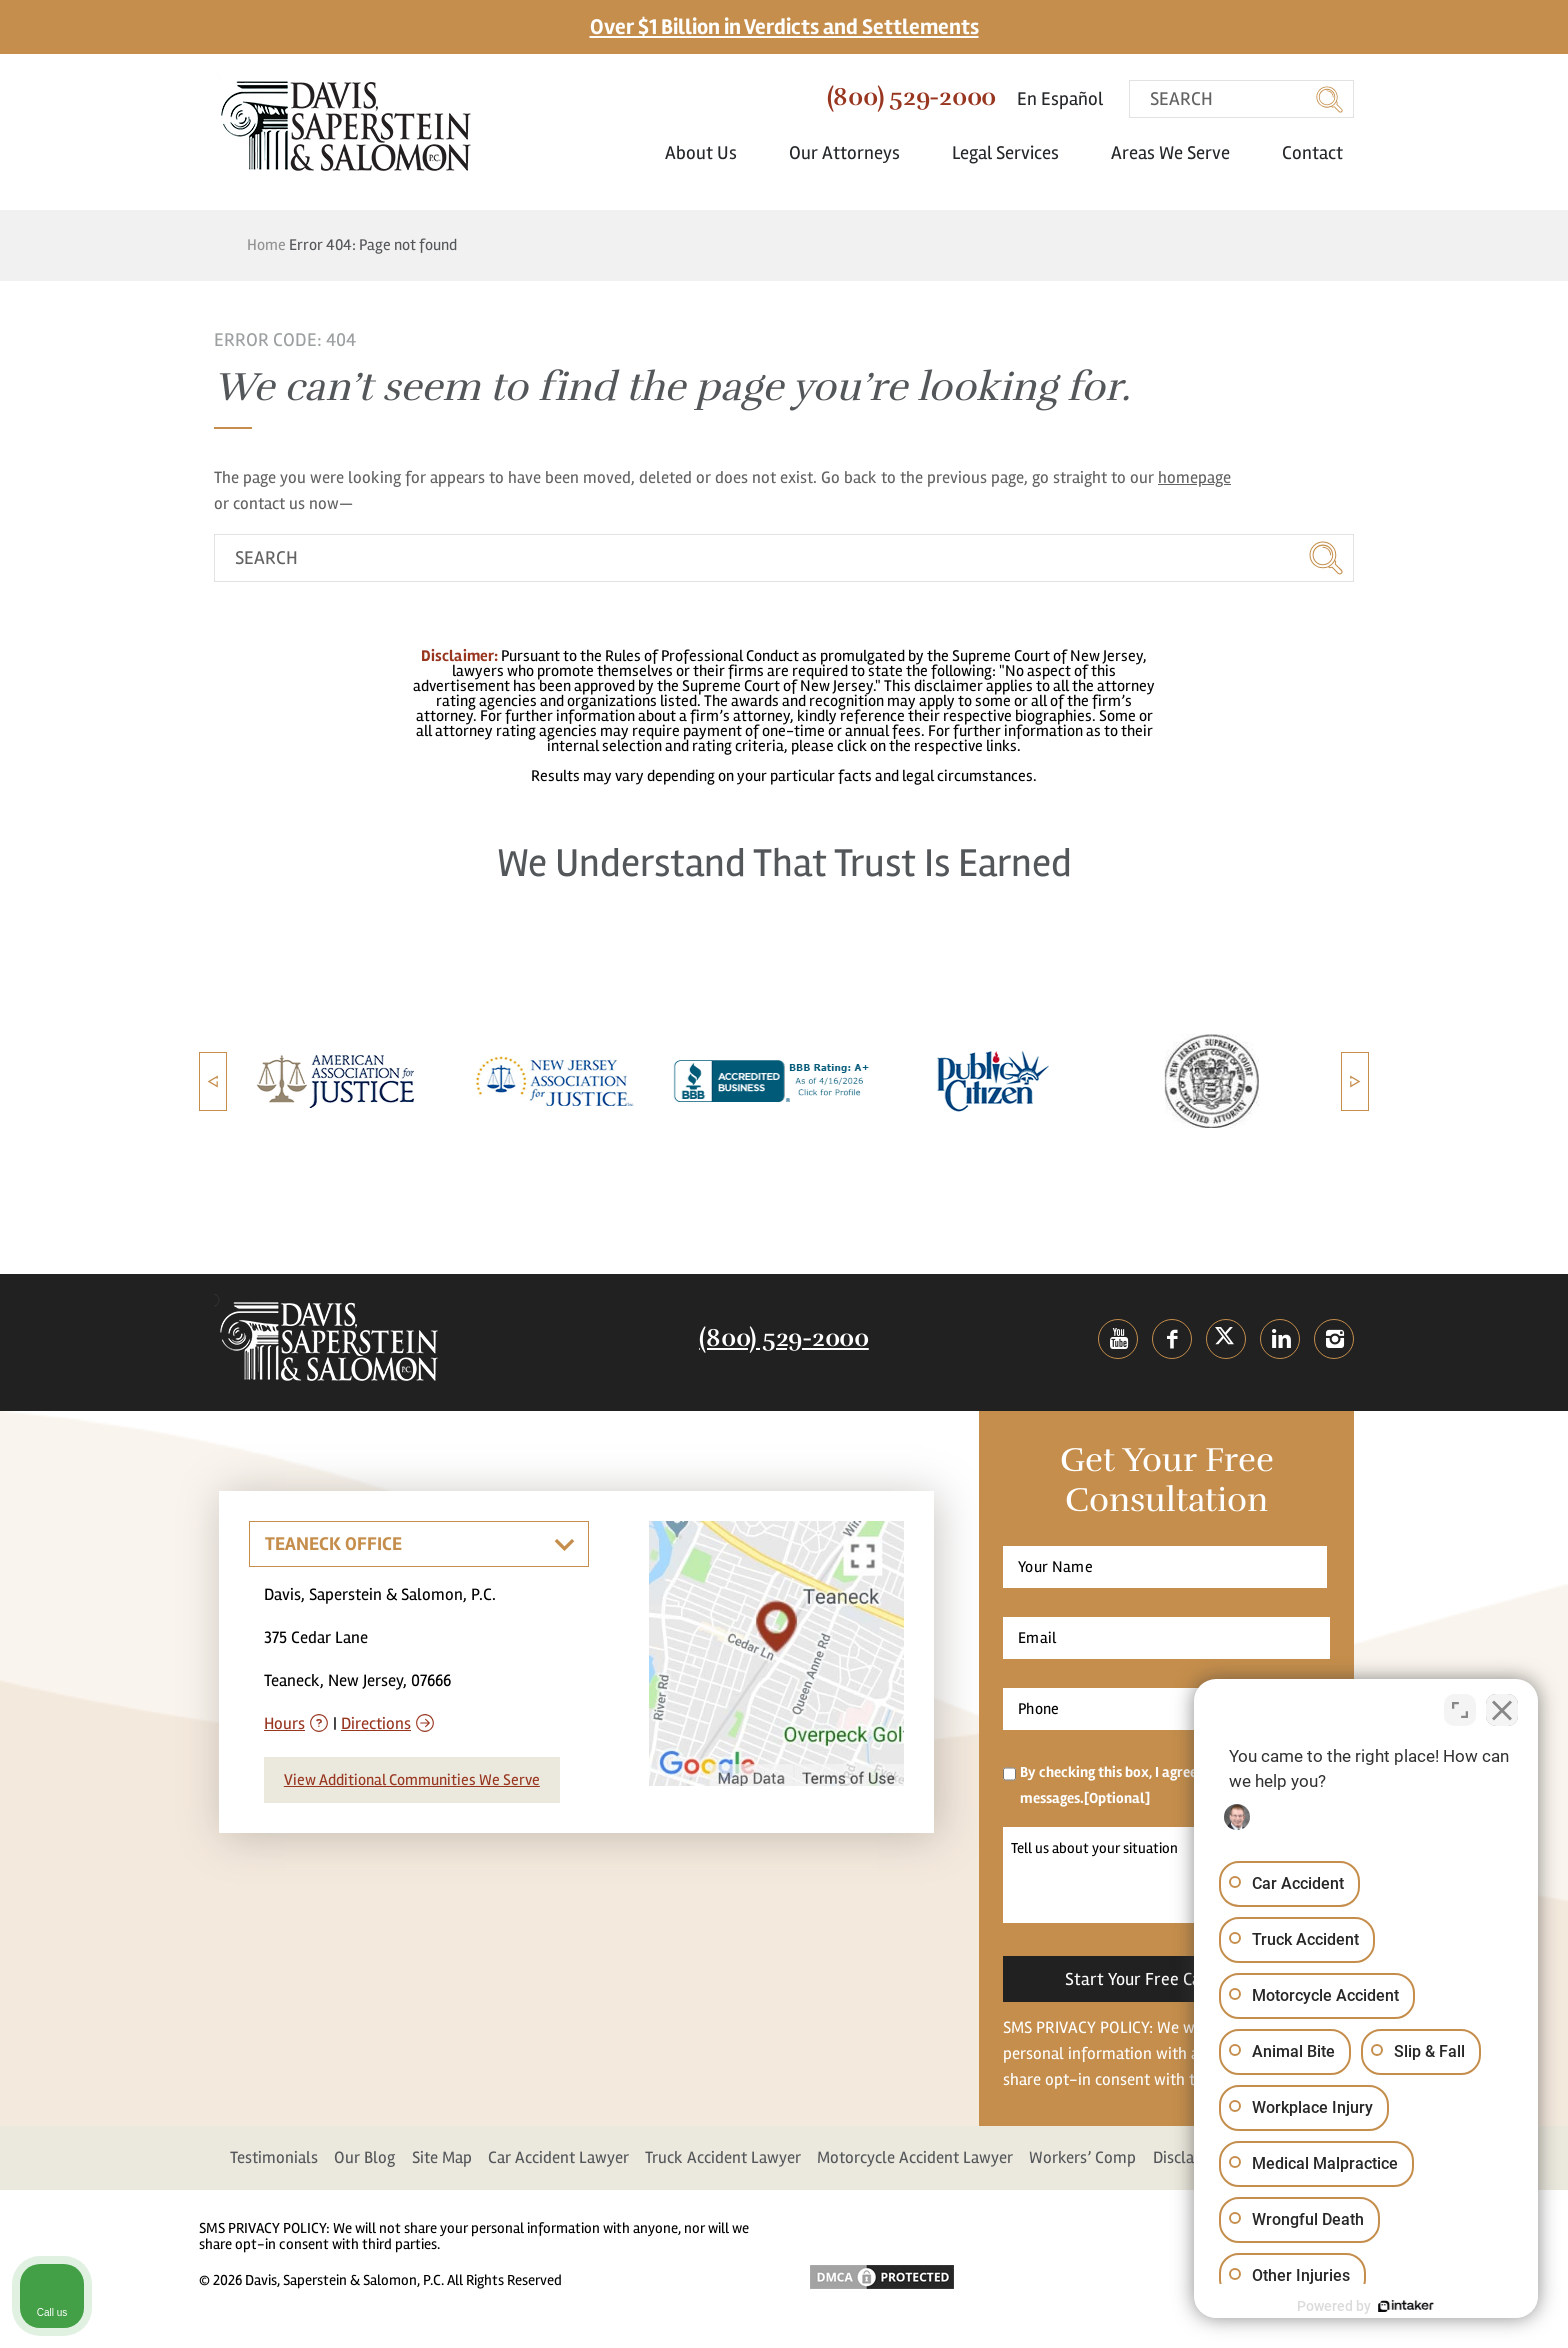 This screenshot has width=1568, height=2348. Describe the element at coordinates (376, 1723) in the screenshot. I see `Directions` at that location.